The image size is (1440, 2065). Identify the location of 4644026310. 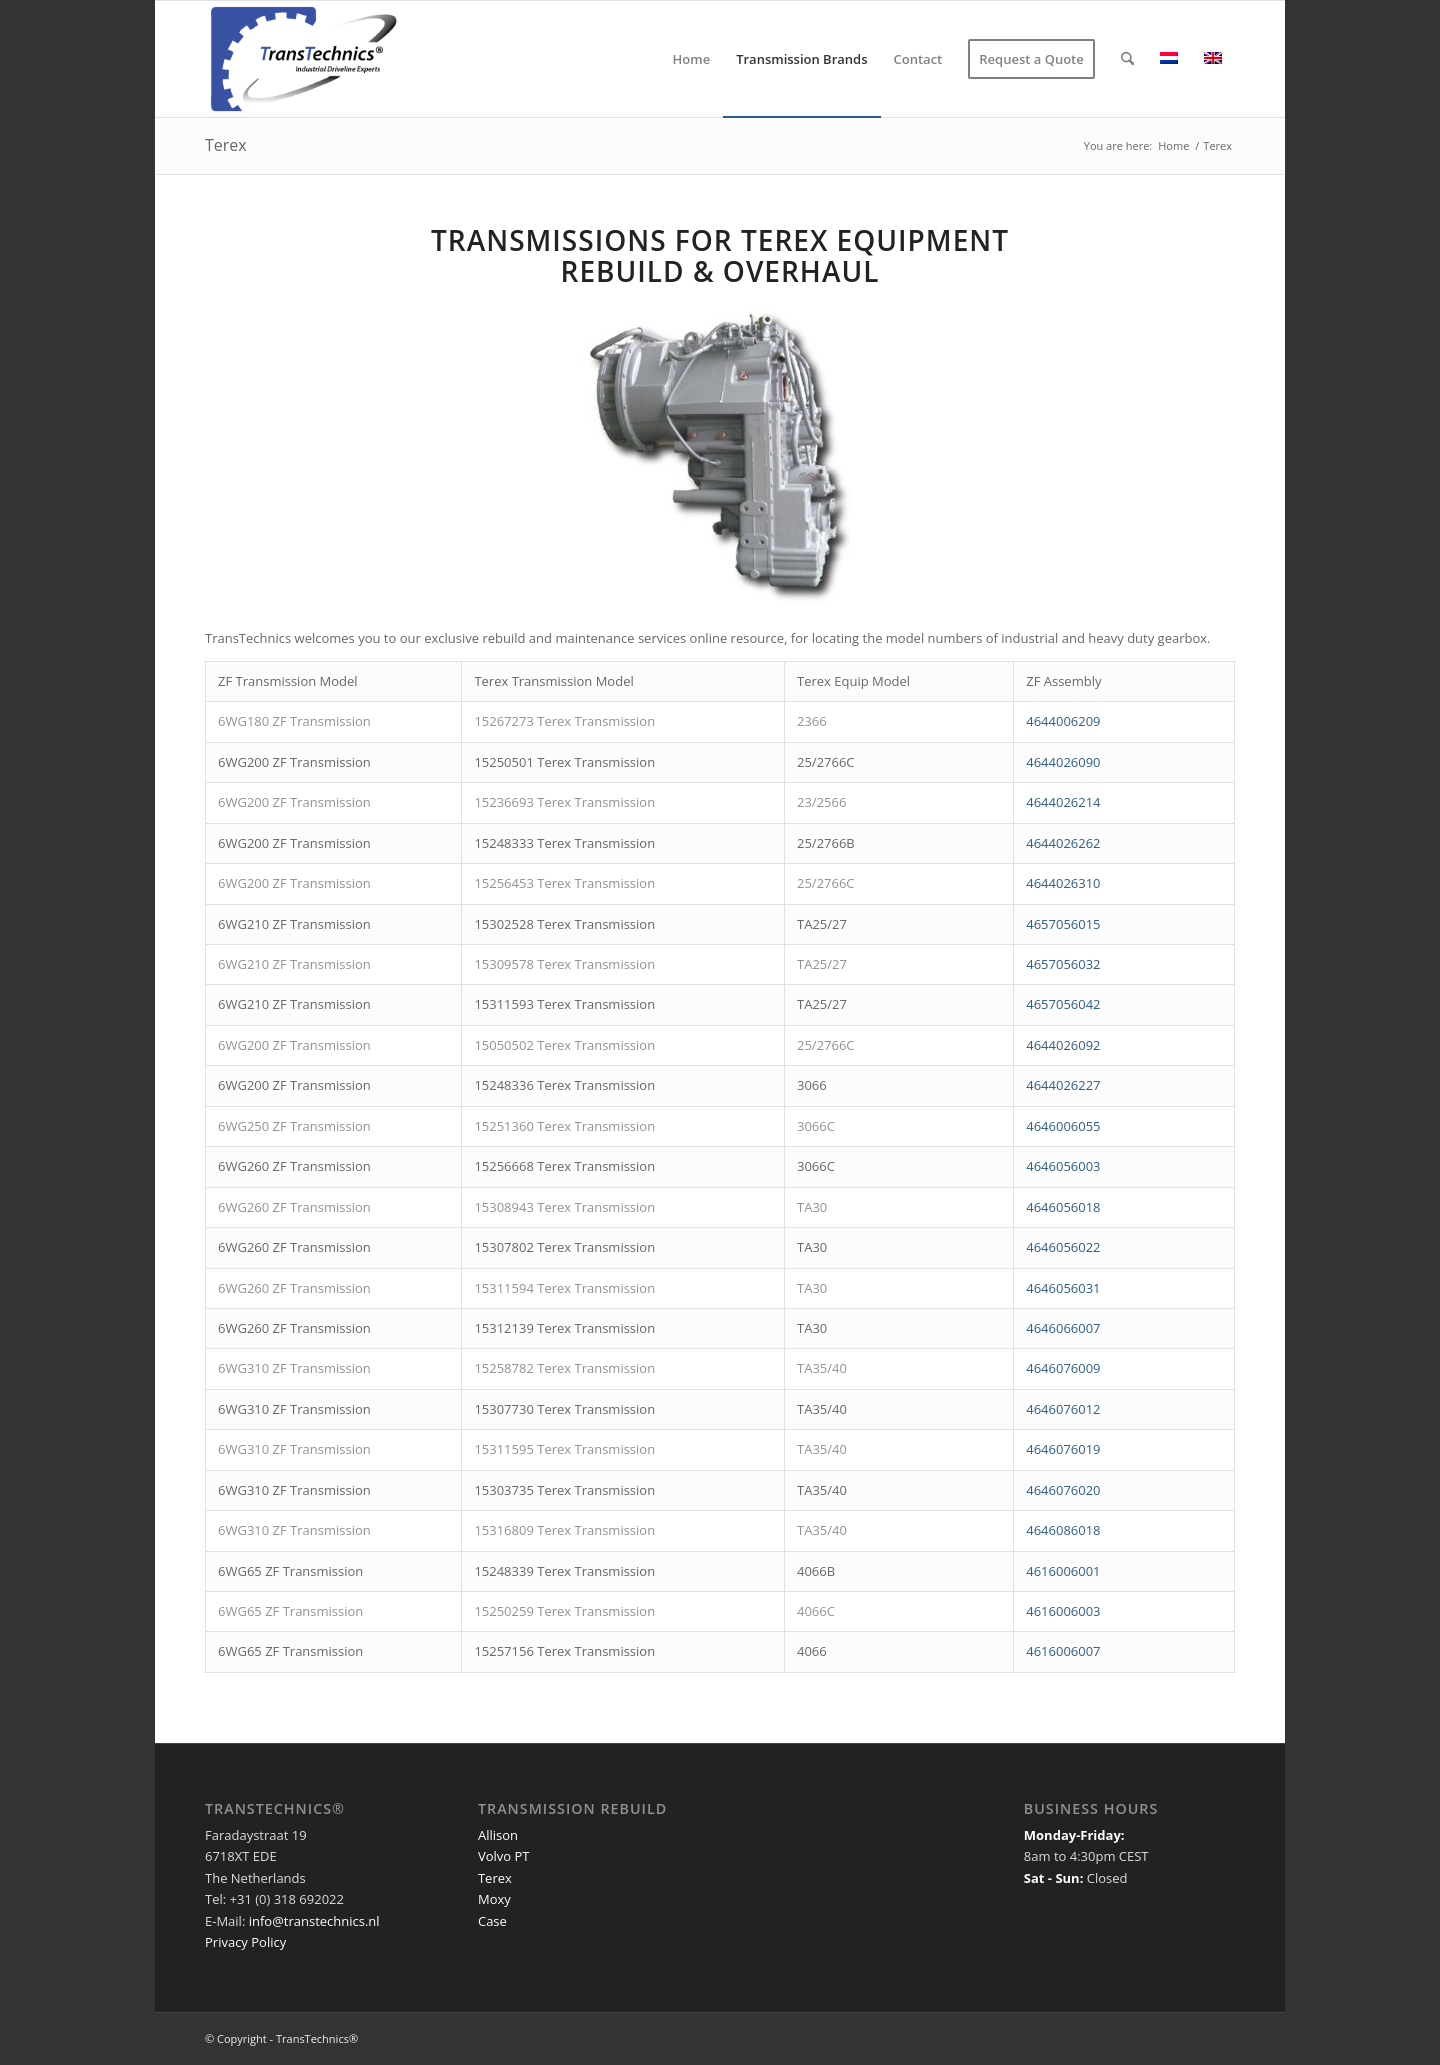
(1063, 883).